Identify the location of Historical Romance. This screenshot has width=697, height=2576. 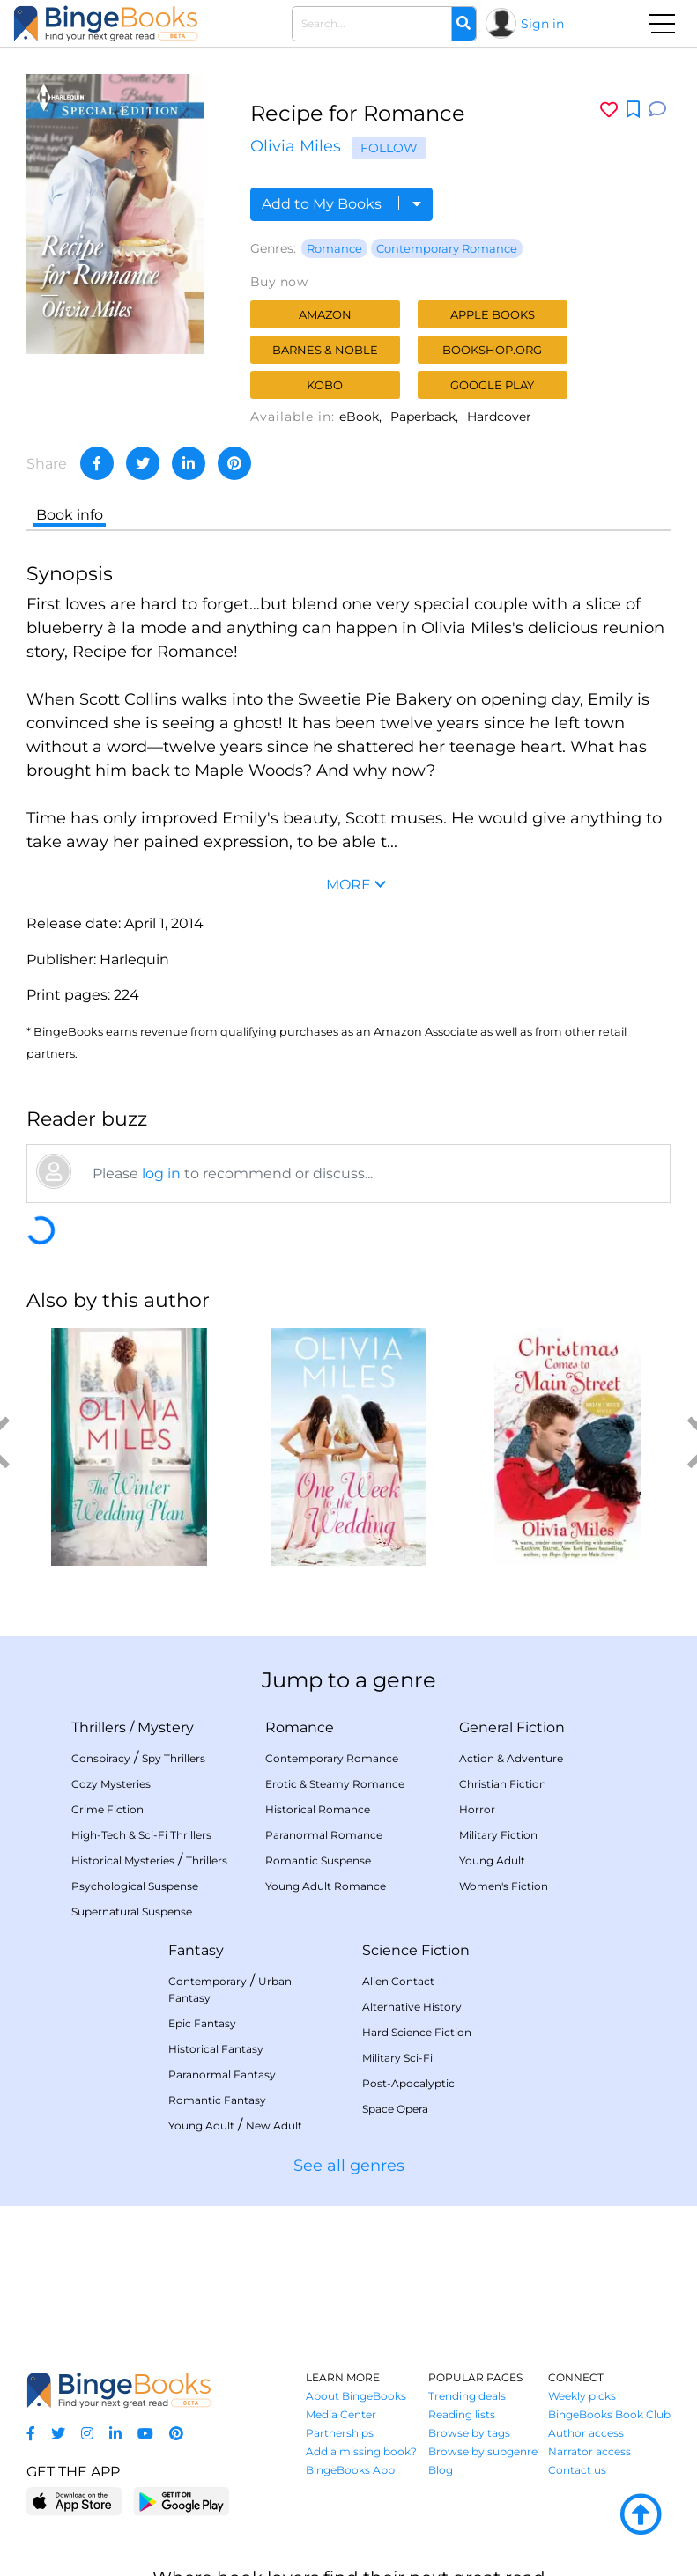
(317, 1809).